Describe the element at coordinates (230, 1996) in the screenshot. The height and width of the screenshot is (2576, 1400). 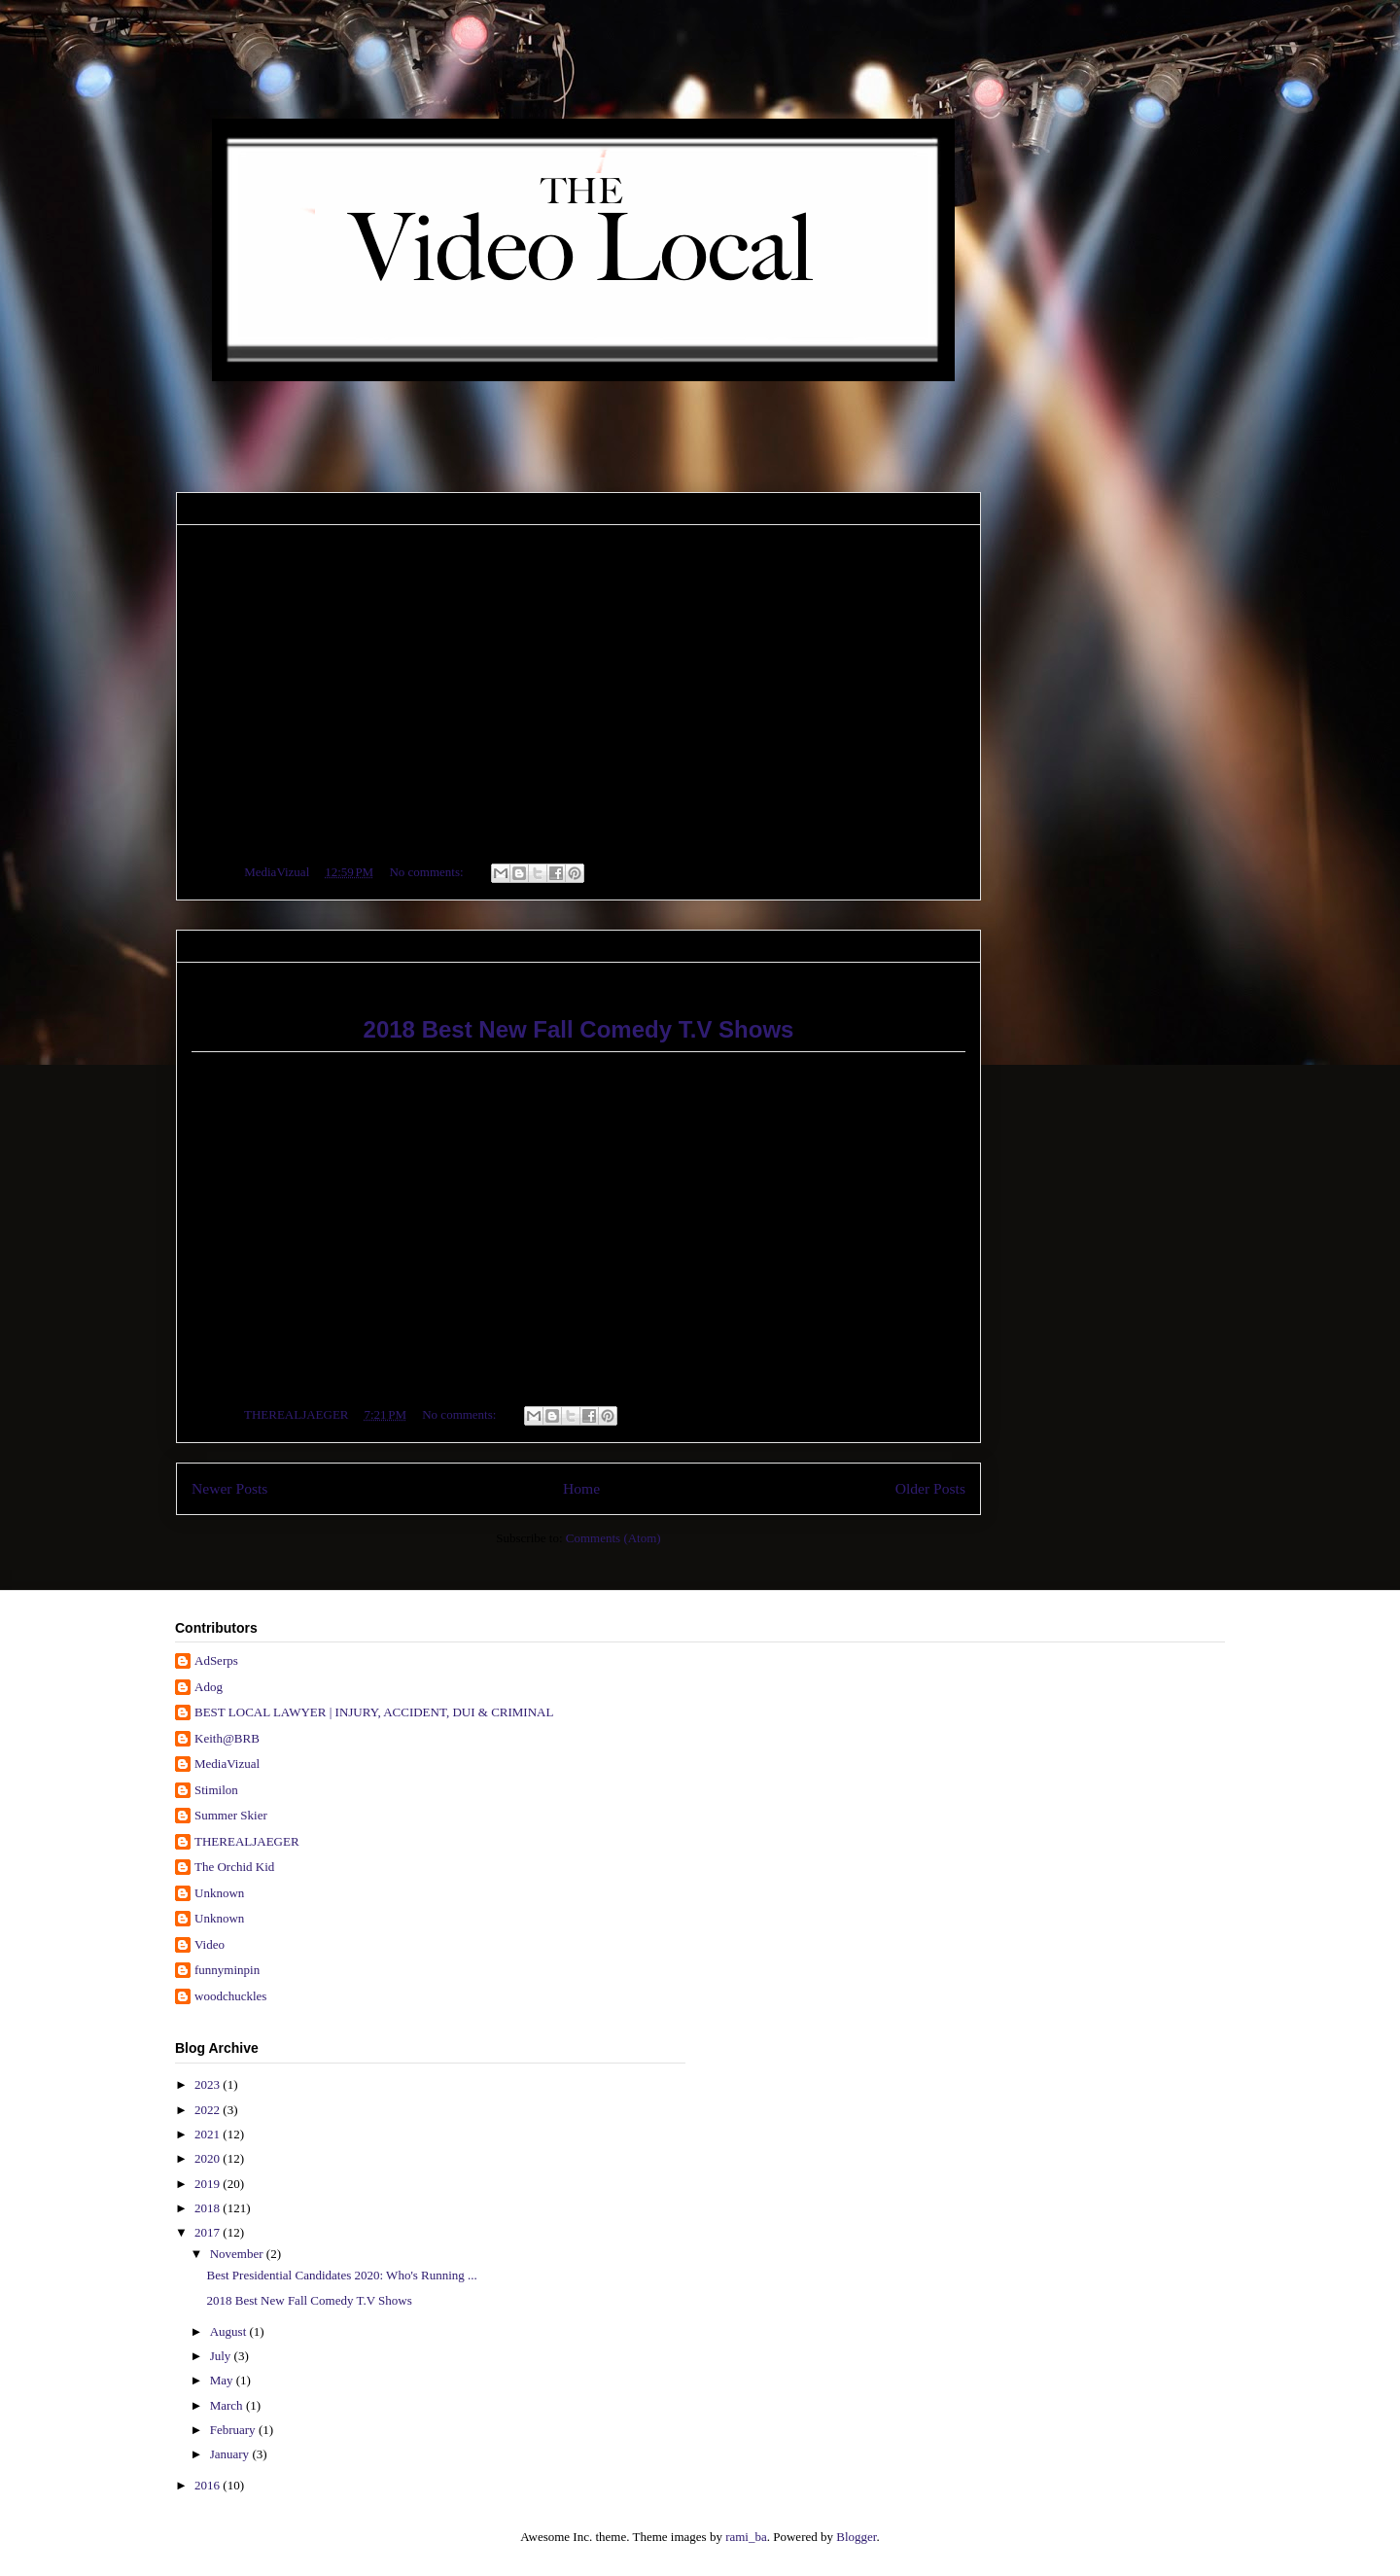
I see `woodchuckles` at that location.